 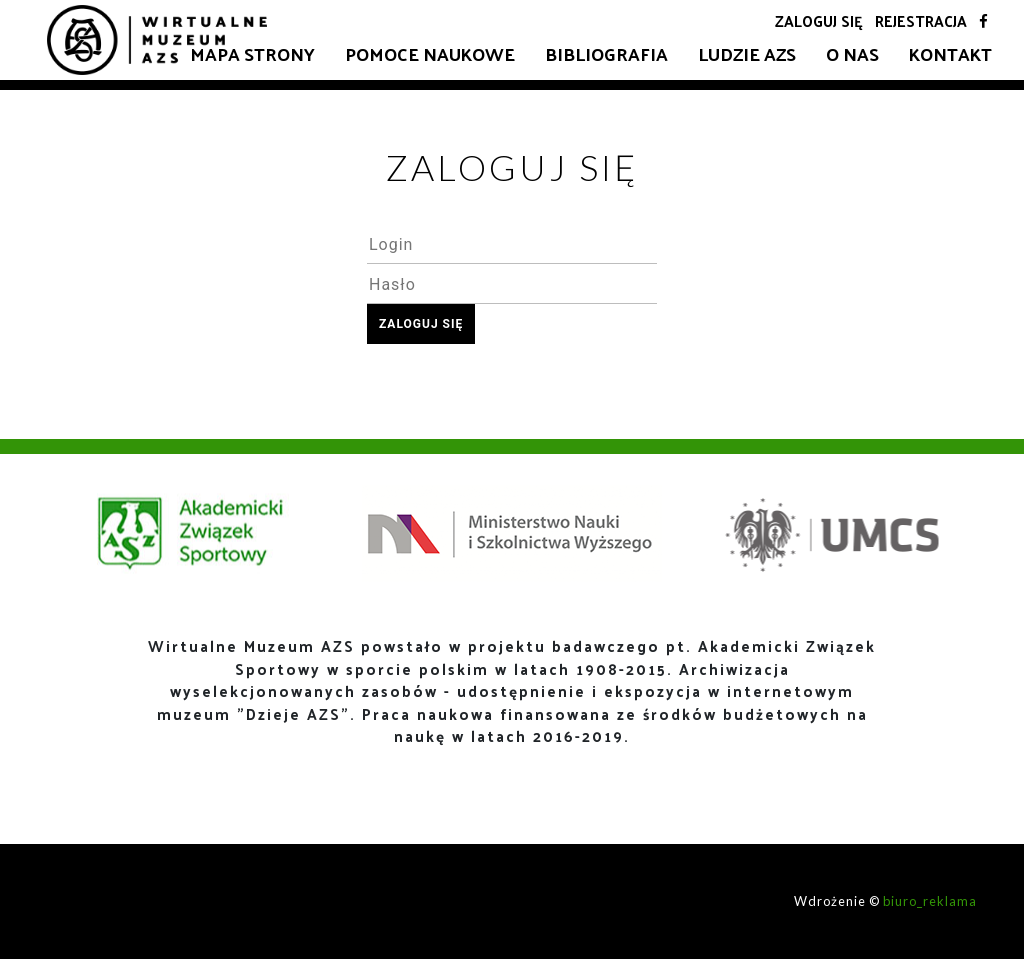 I want to click on O nas, so click(x=852, y=53).